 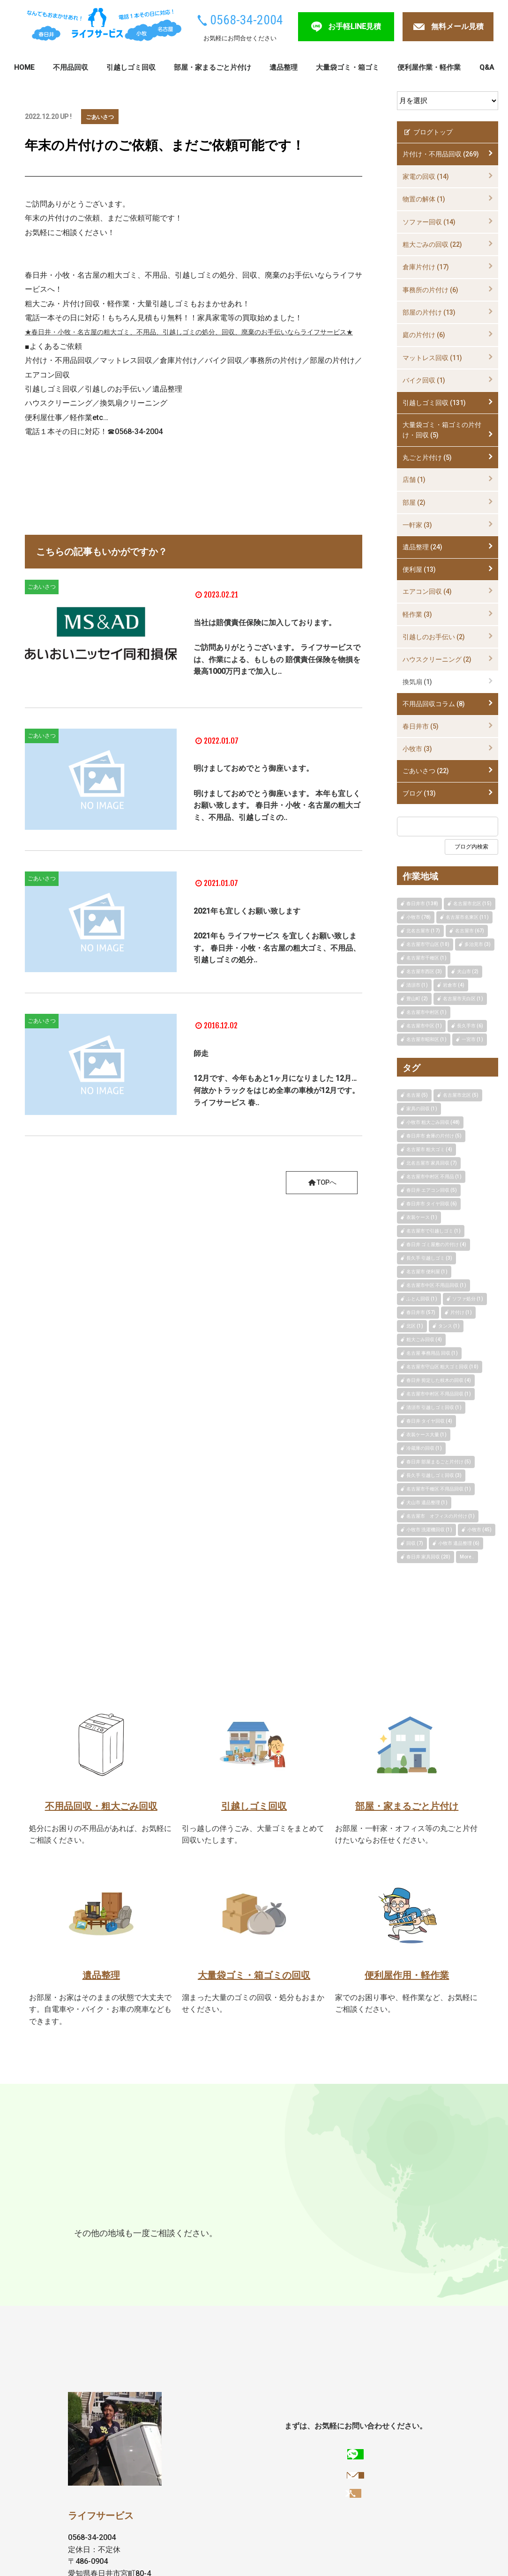 I want to click on 名古屋 事務用品 回収 (1), so click(x=432, y=1353).